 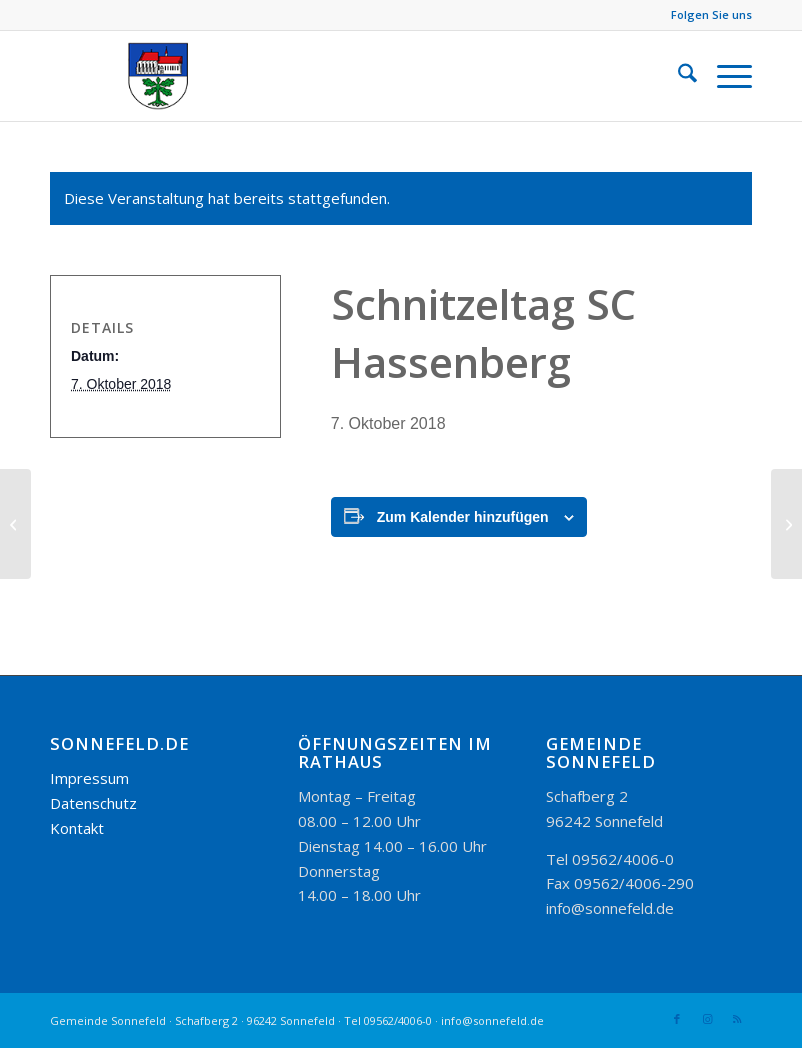 What do you see at coordinates (463, 517) in the screenshot?
I see `Zum Kalender hinzufügen [Zeige Links an um Veranstaltungen zu deinem Kalender hinzuzufügen]` at bounding box center [463, 517].